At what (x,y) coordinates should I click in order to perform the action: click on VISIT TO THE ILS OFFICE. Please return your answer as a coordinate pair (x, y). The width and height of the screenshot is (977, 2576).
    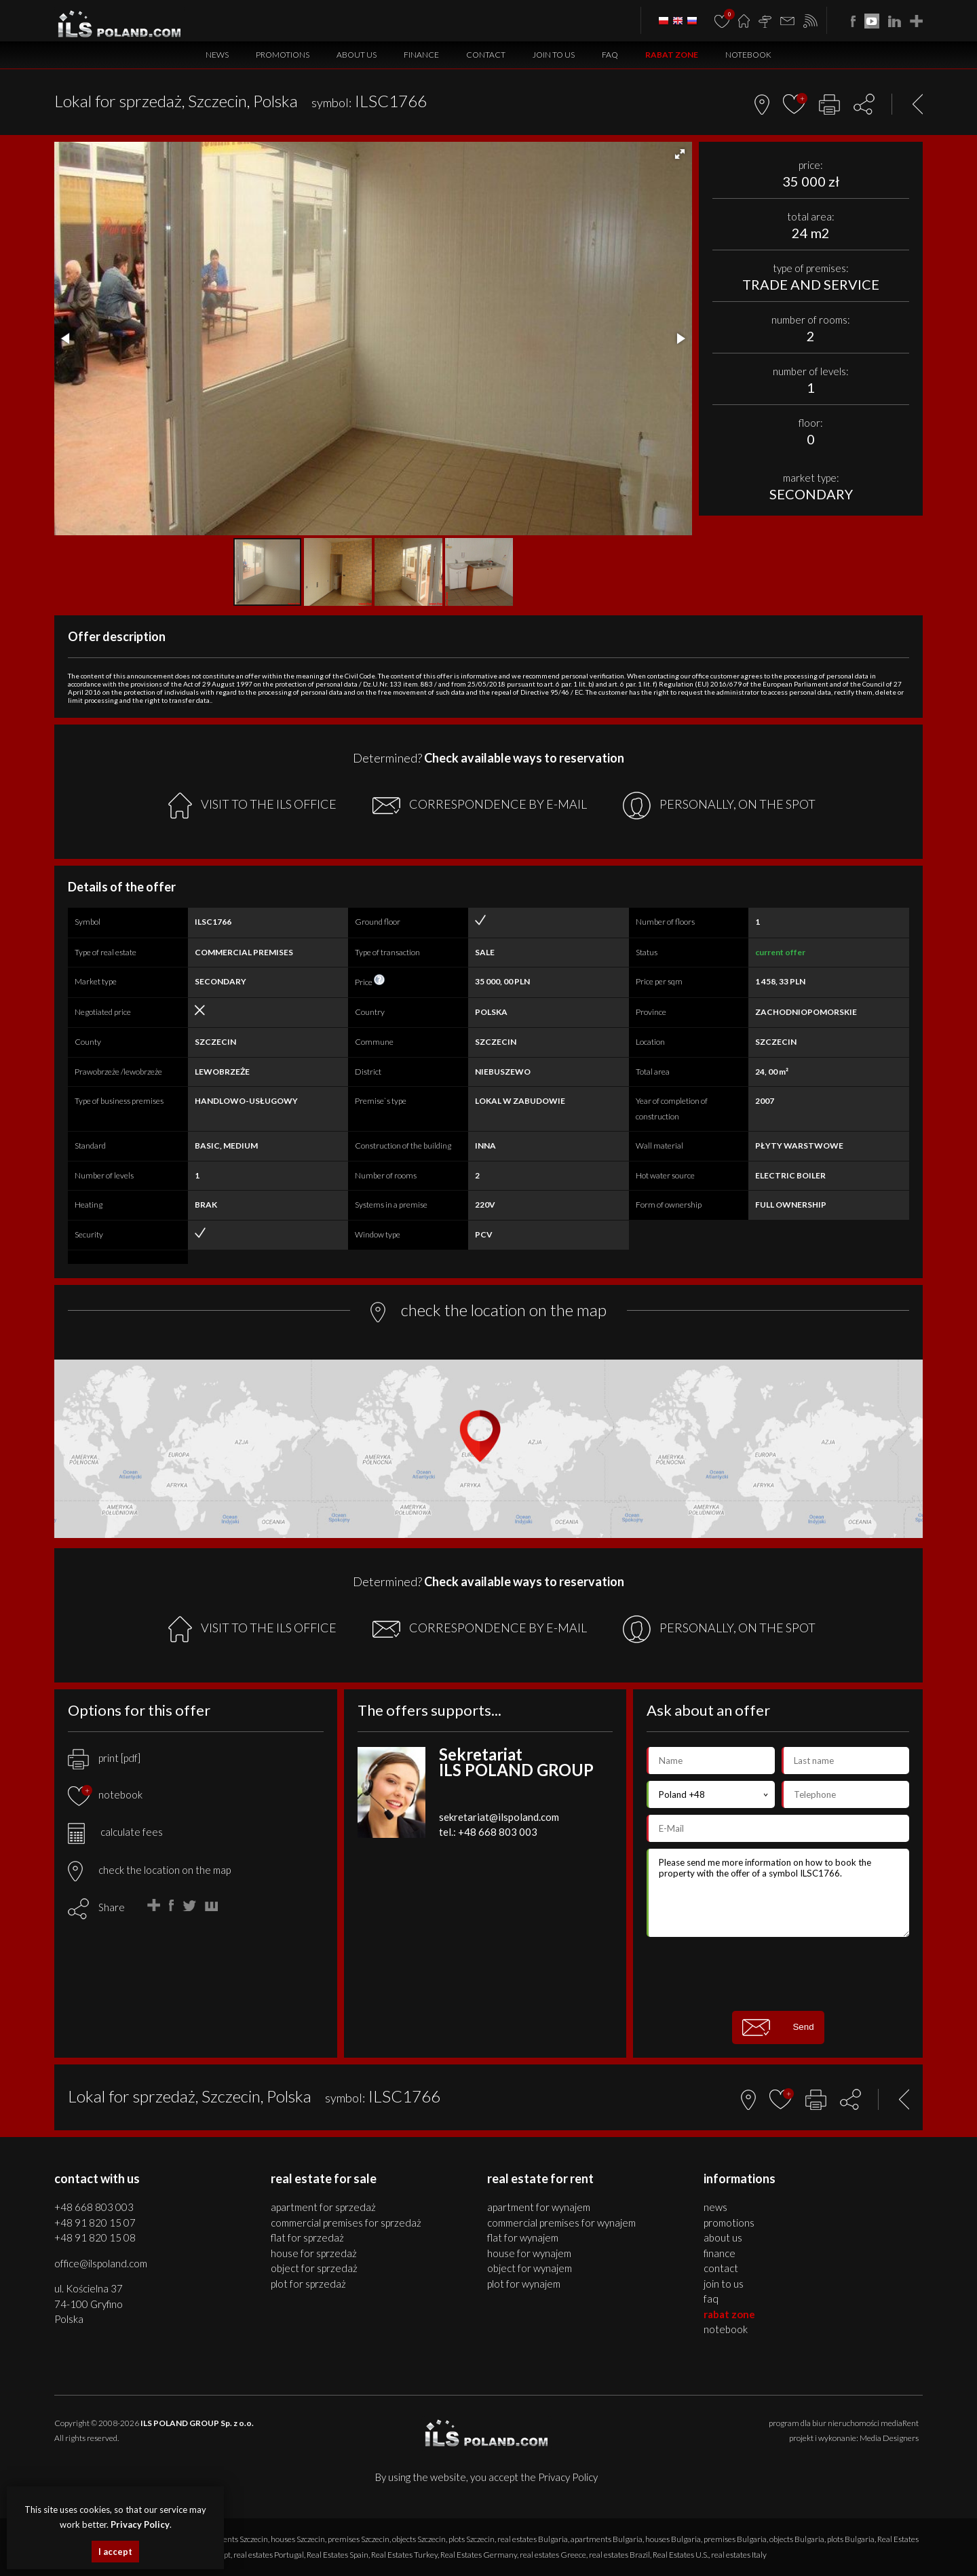
    Looking at the image, I should click on (252, 805).